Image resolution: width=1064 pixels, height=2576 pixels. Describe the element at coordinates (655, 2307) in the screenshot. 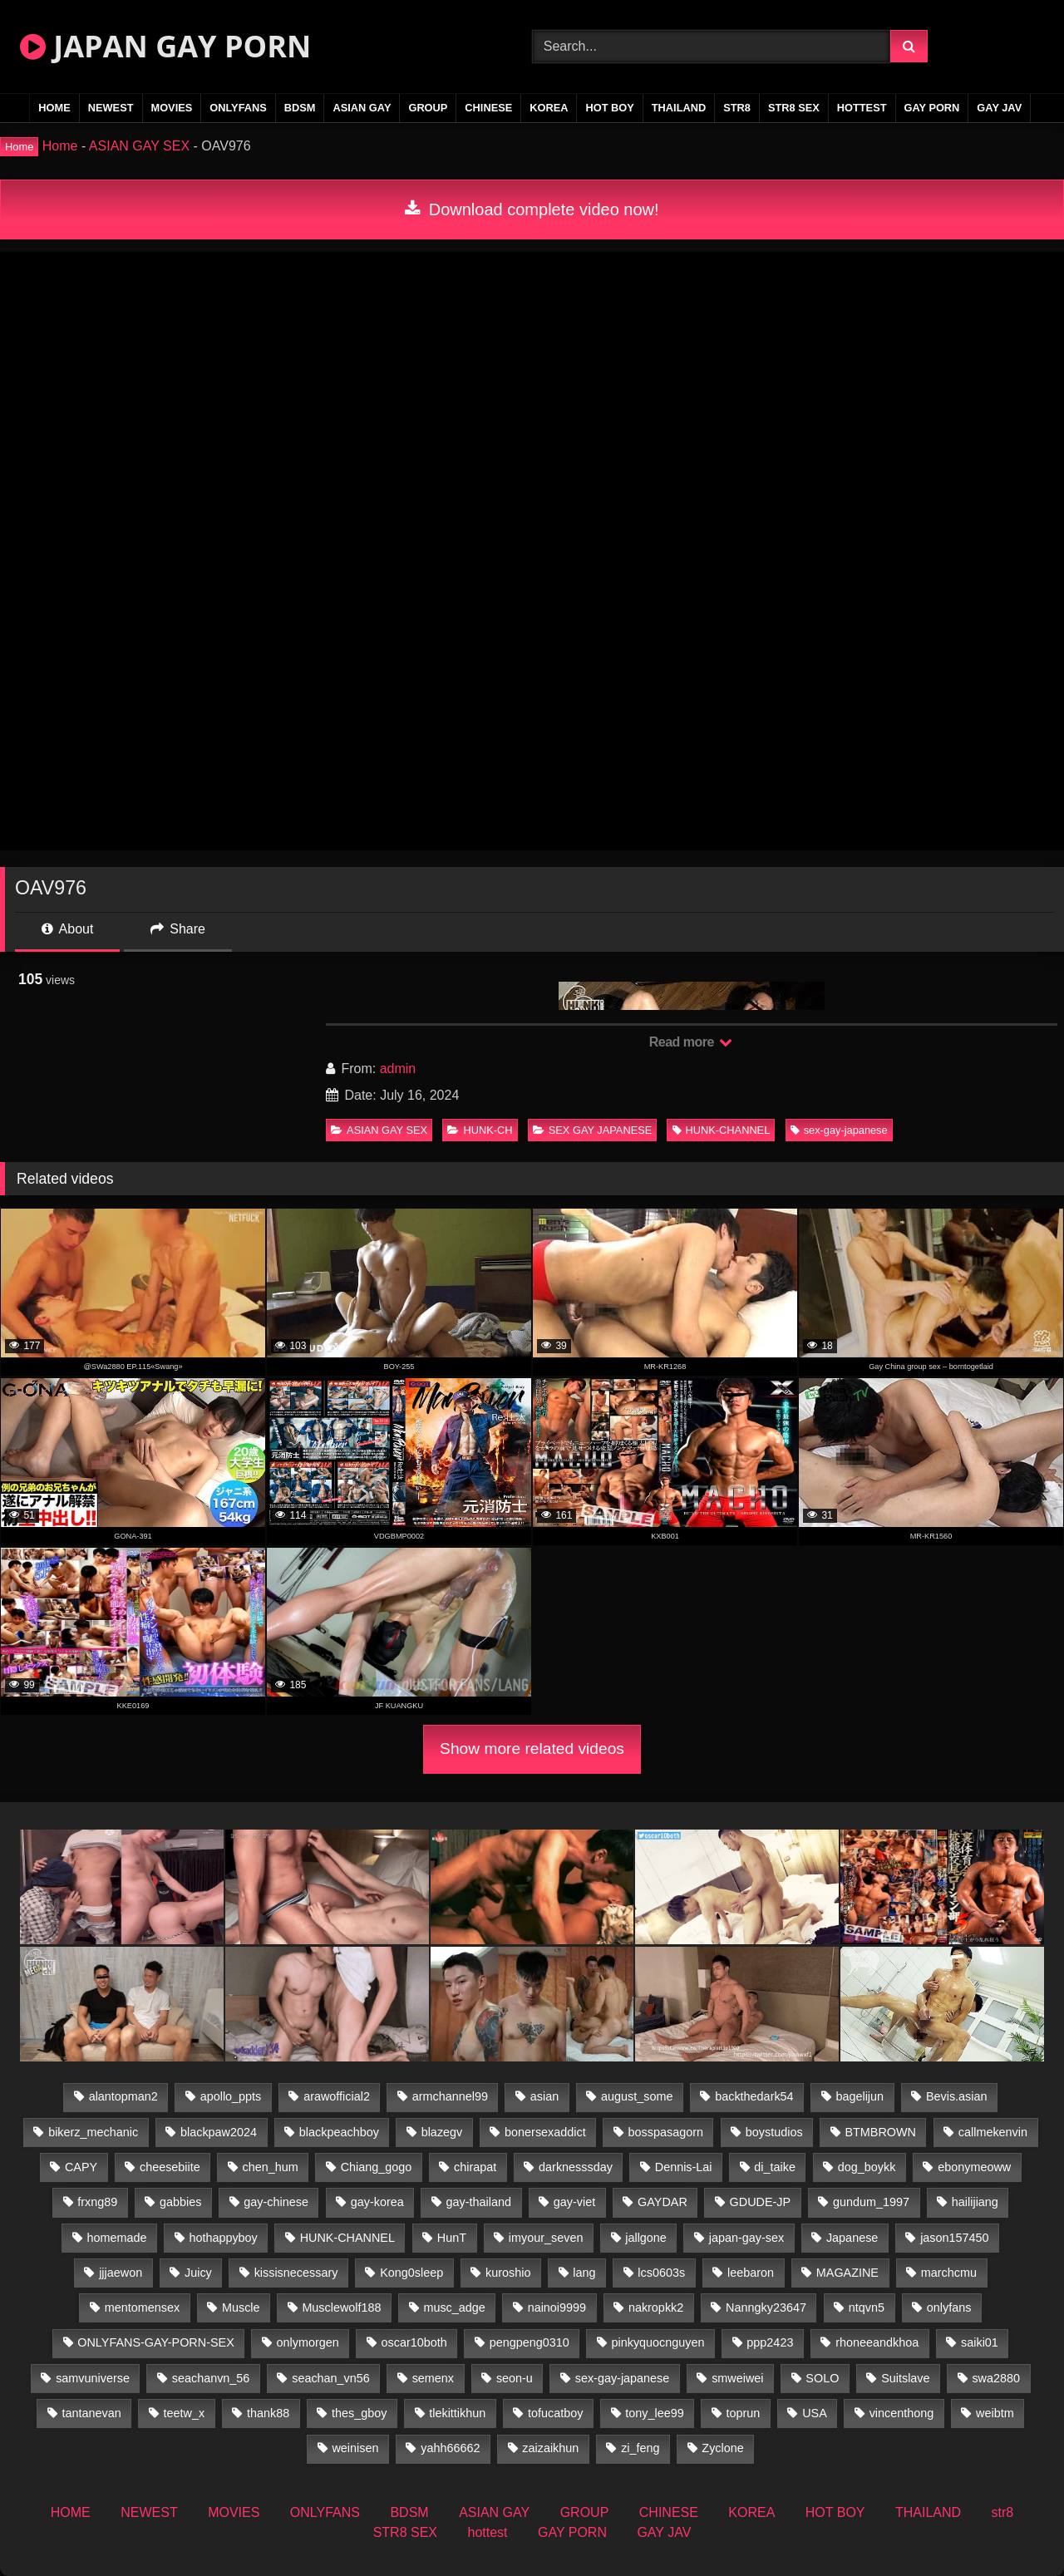

I see `nakropkk2 [nakropkk2 (14 items)]` at that location.